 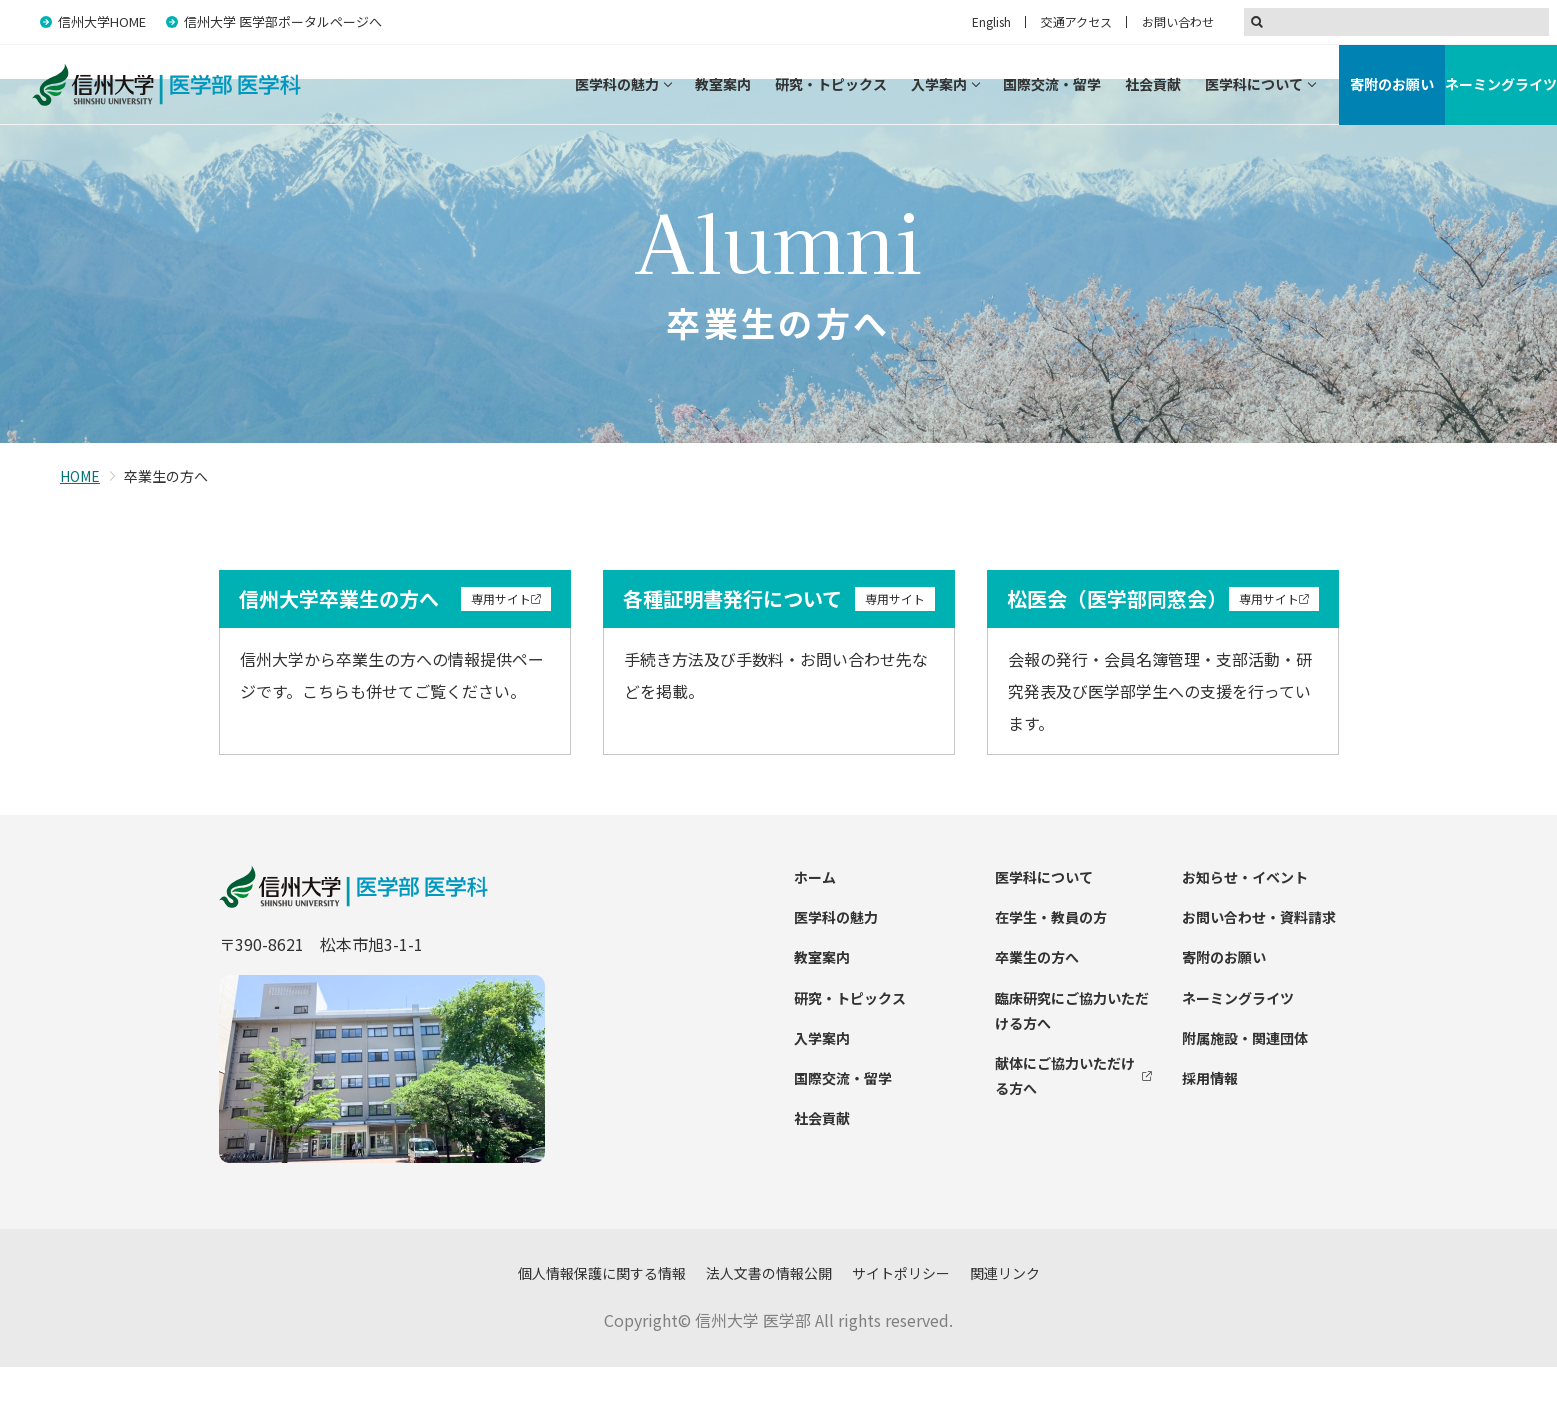 What do you see at coordinates (501, 644) in the screenshot?
I see `専用サイト` at bounding box center [501, 644].